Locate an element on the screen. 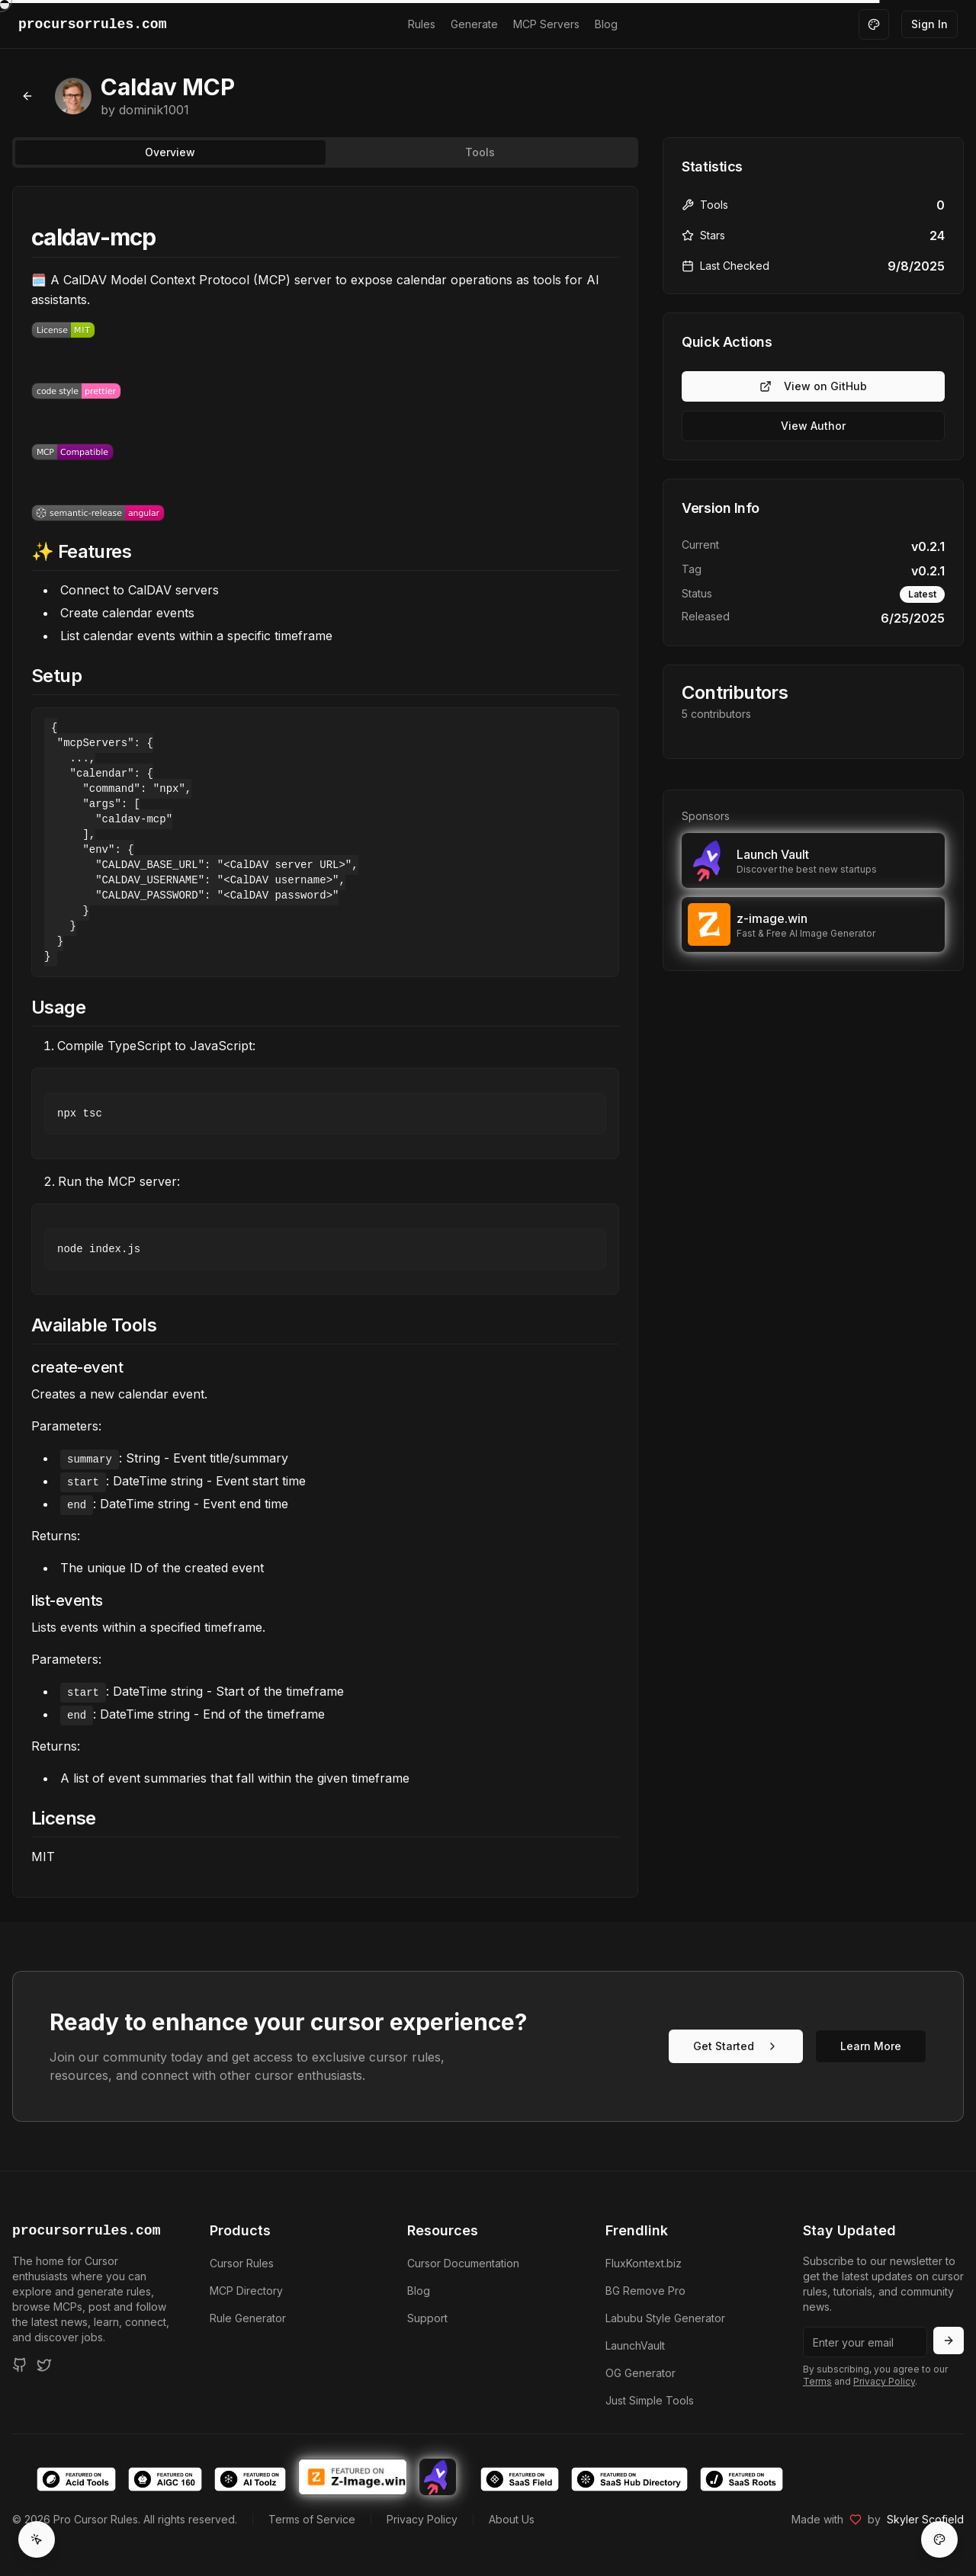 This screenshot has height=2576, width=976. Overview [tab] is located at coordinates (170, 152).